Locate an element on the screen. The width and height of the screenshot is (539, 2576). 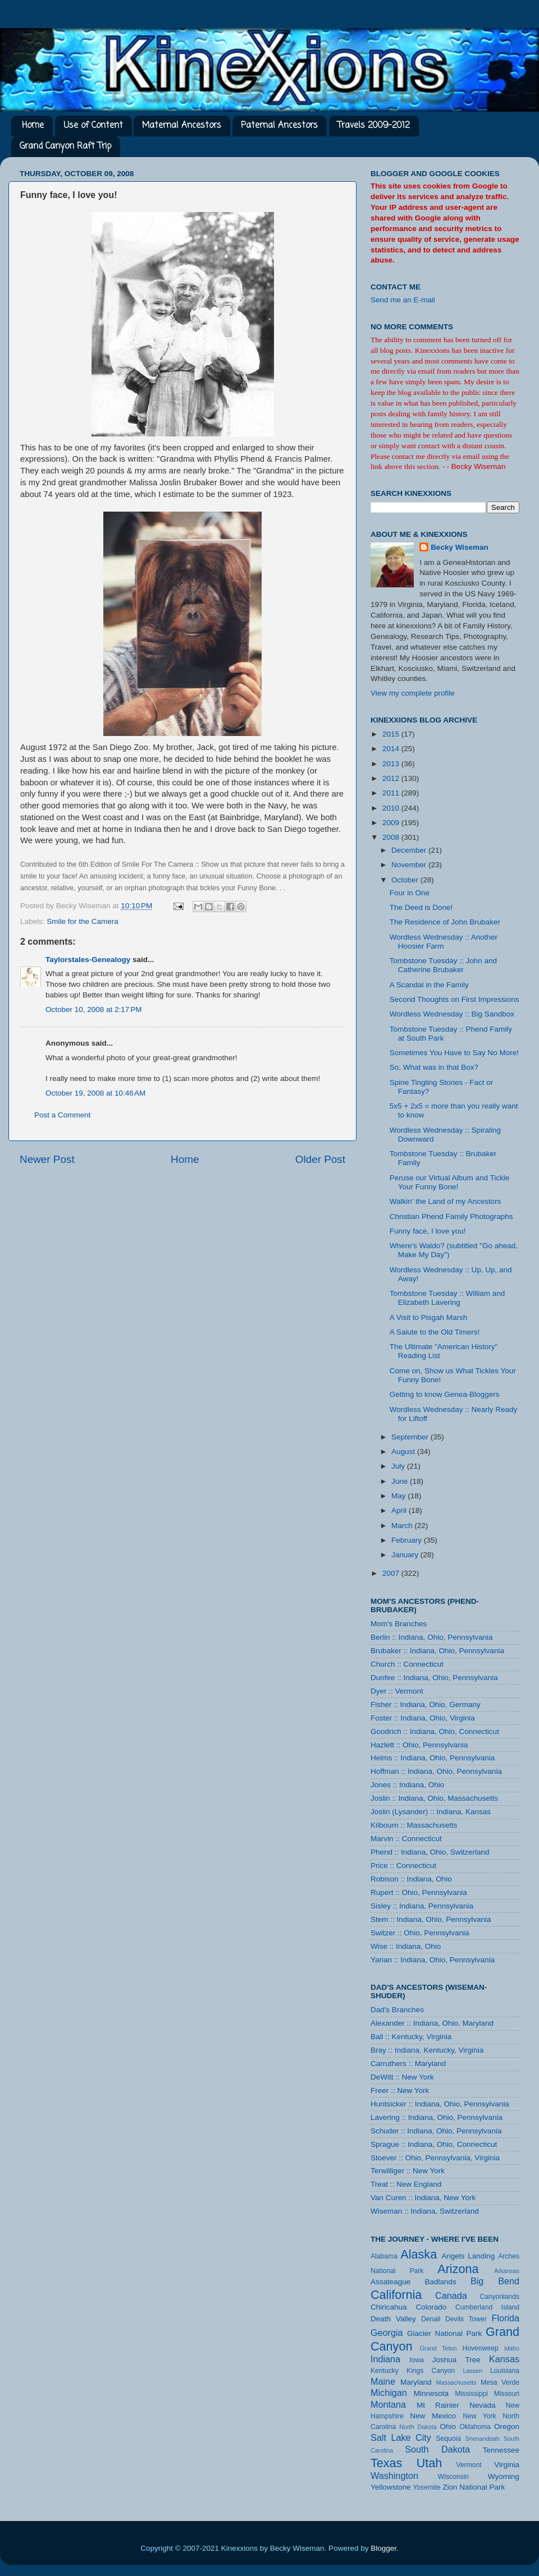
Yarian :: Indiana, Ohio, Pennsylvania is located at coordinates (433, 1960).